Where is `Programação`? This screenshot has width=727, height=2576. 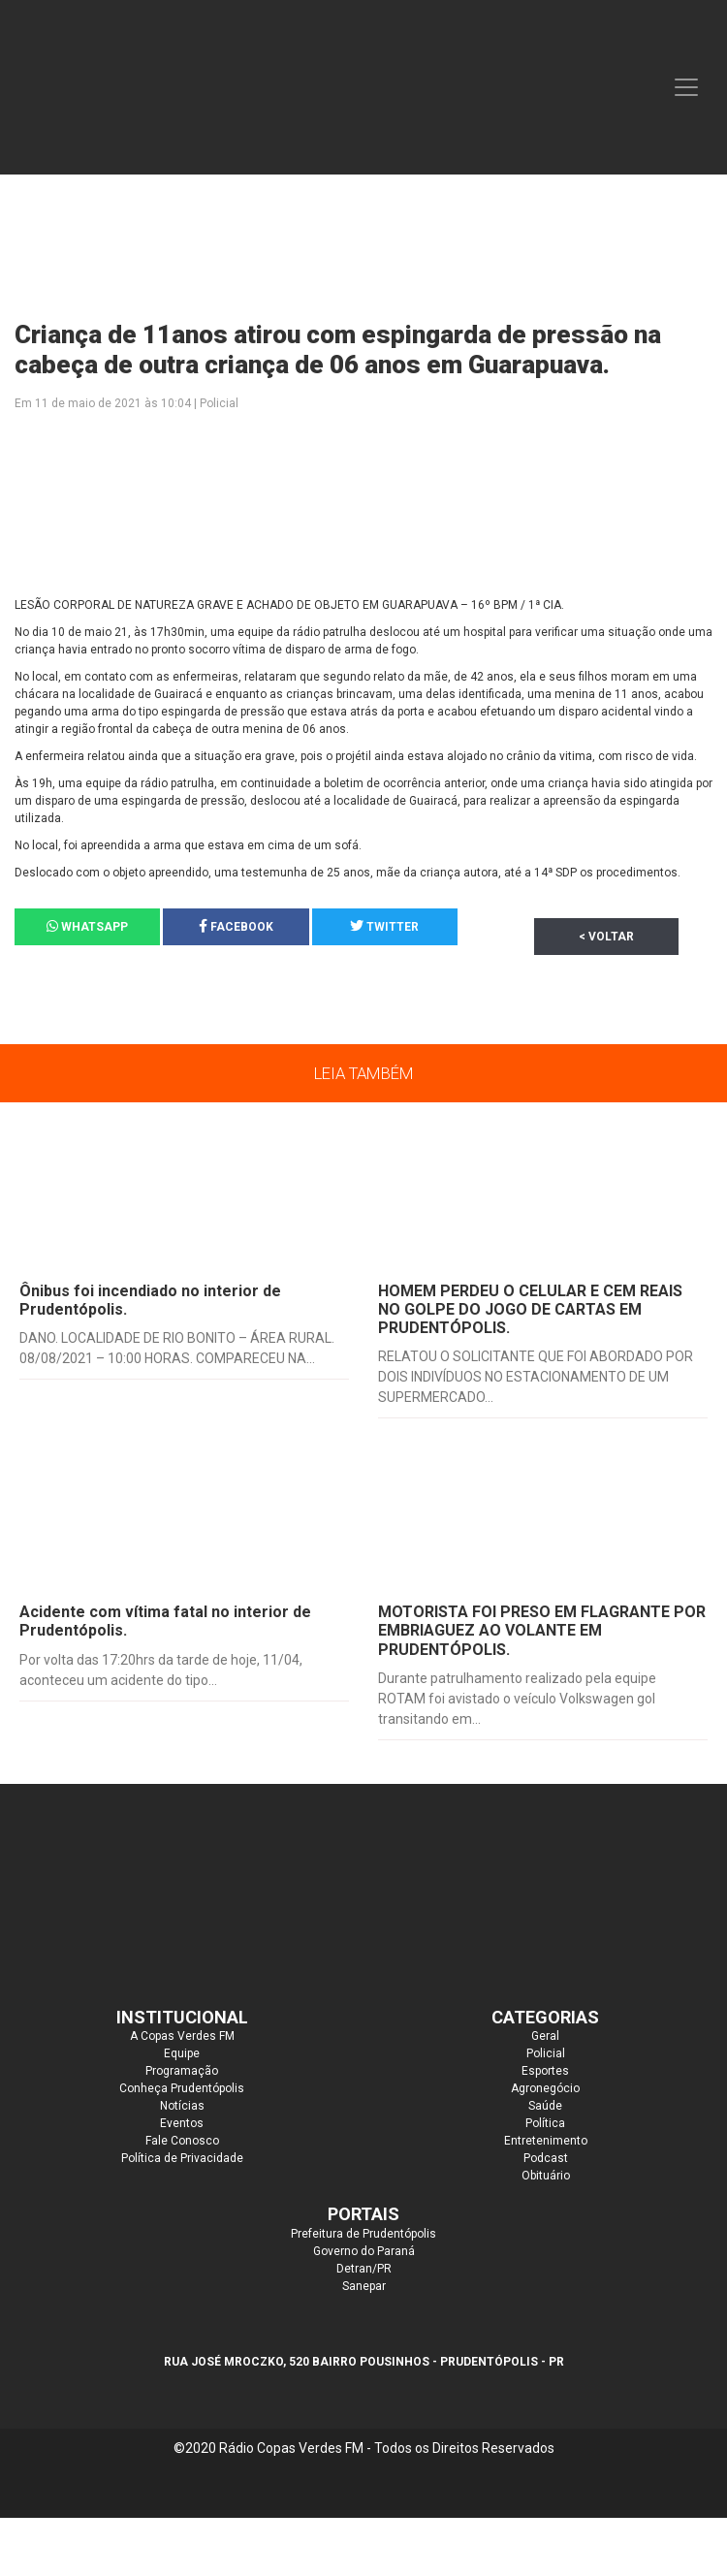
Programação is located at coordinates (181, 2071).